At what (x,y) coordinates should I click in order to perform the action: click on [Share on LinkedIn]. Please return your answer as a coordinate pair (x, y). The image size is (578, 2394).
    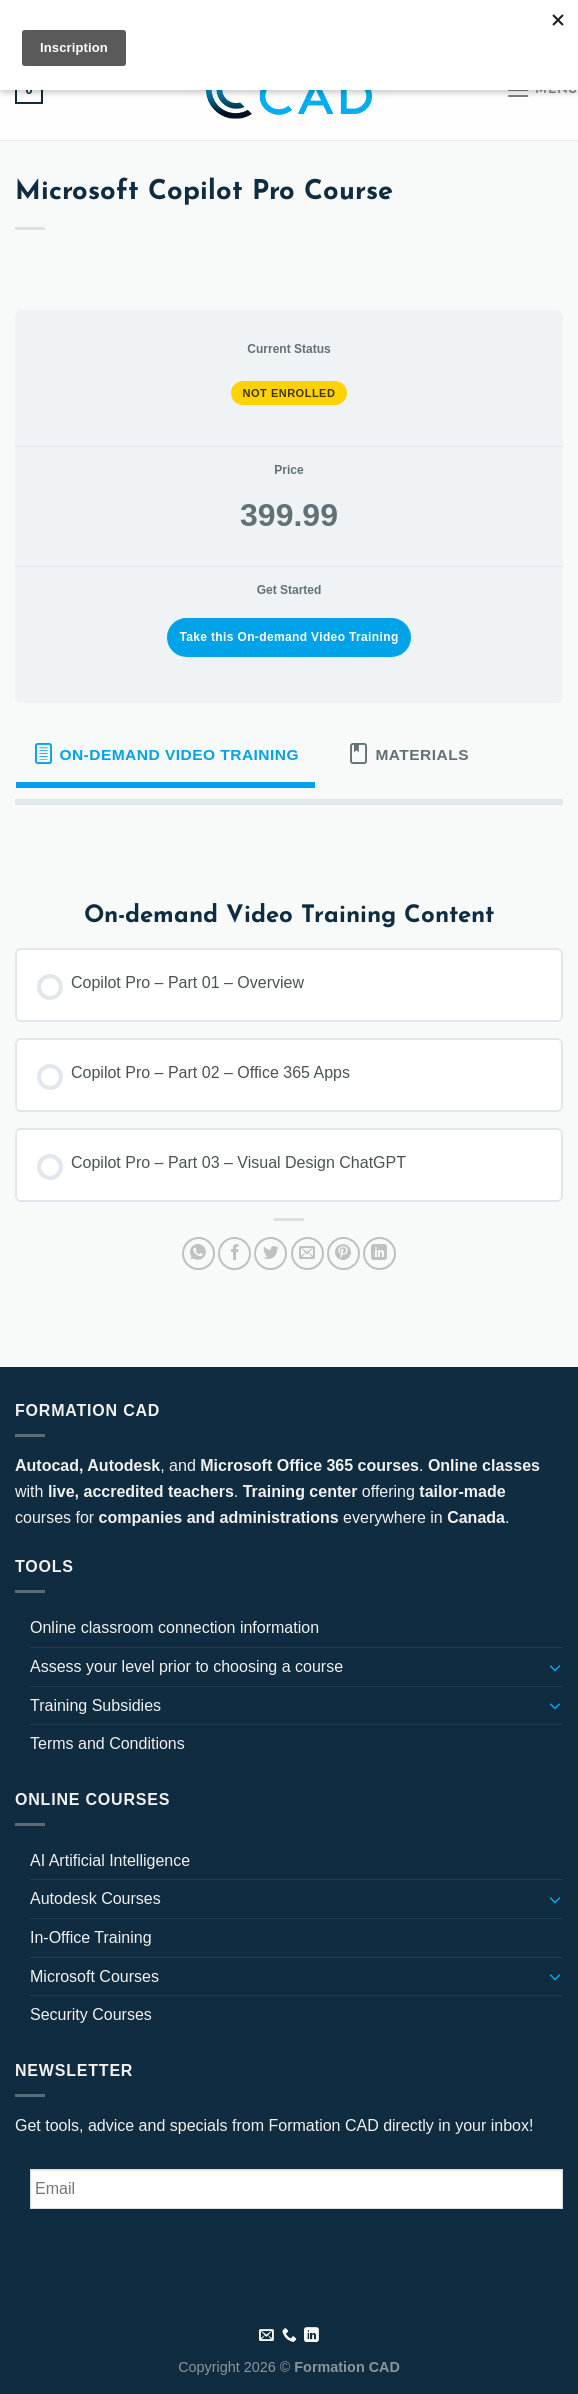
    Looking at the image, I should click on (379, 1253).